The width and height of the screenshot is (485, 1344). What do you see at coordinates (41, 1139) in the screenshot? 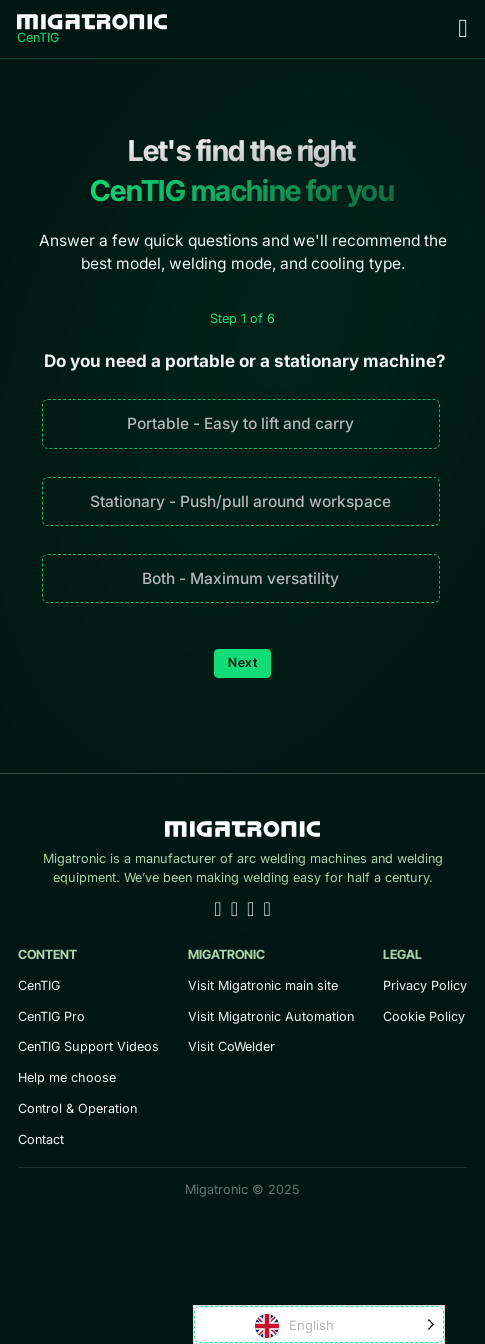
I see `Contact` at bounding box center [41, 1139].